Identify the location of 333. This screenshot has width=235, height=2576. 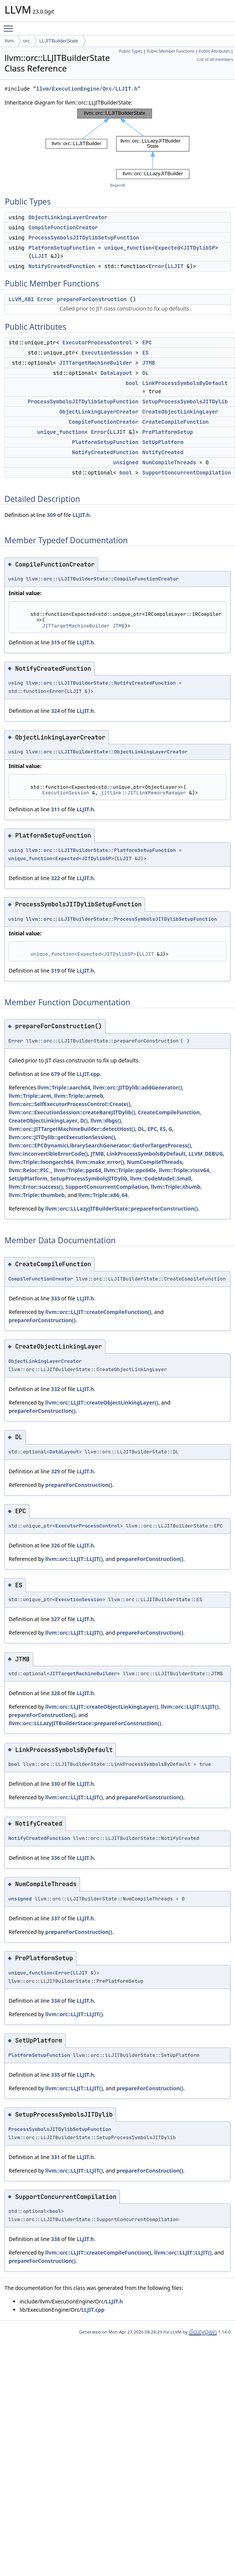
(55, 1298).